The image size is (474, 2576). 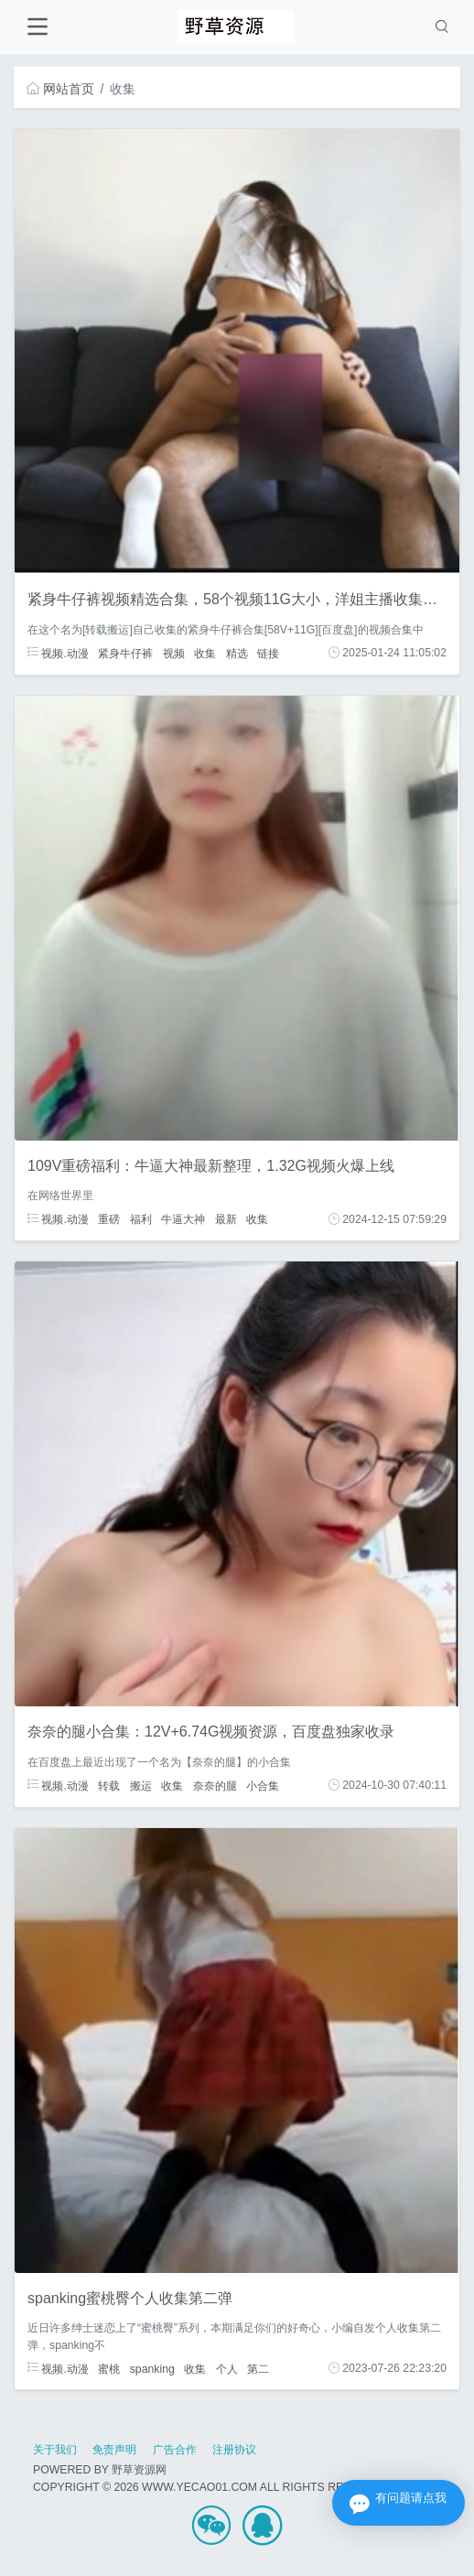 What do you see at coordinates (125, 652) in the screenshot?
I see `紧身牛仔裤` at bounding box center [125, 652].